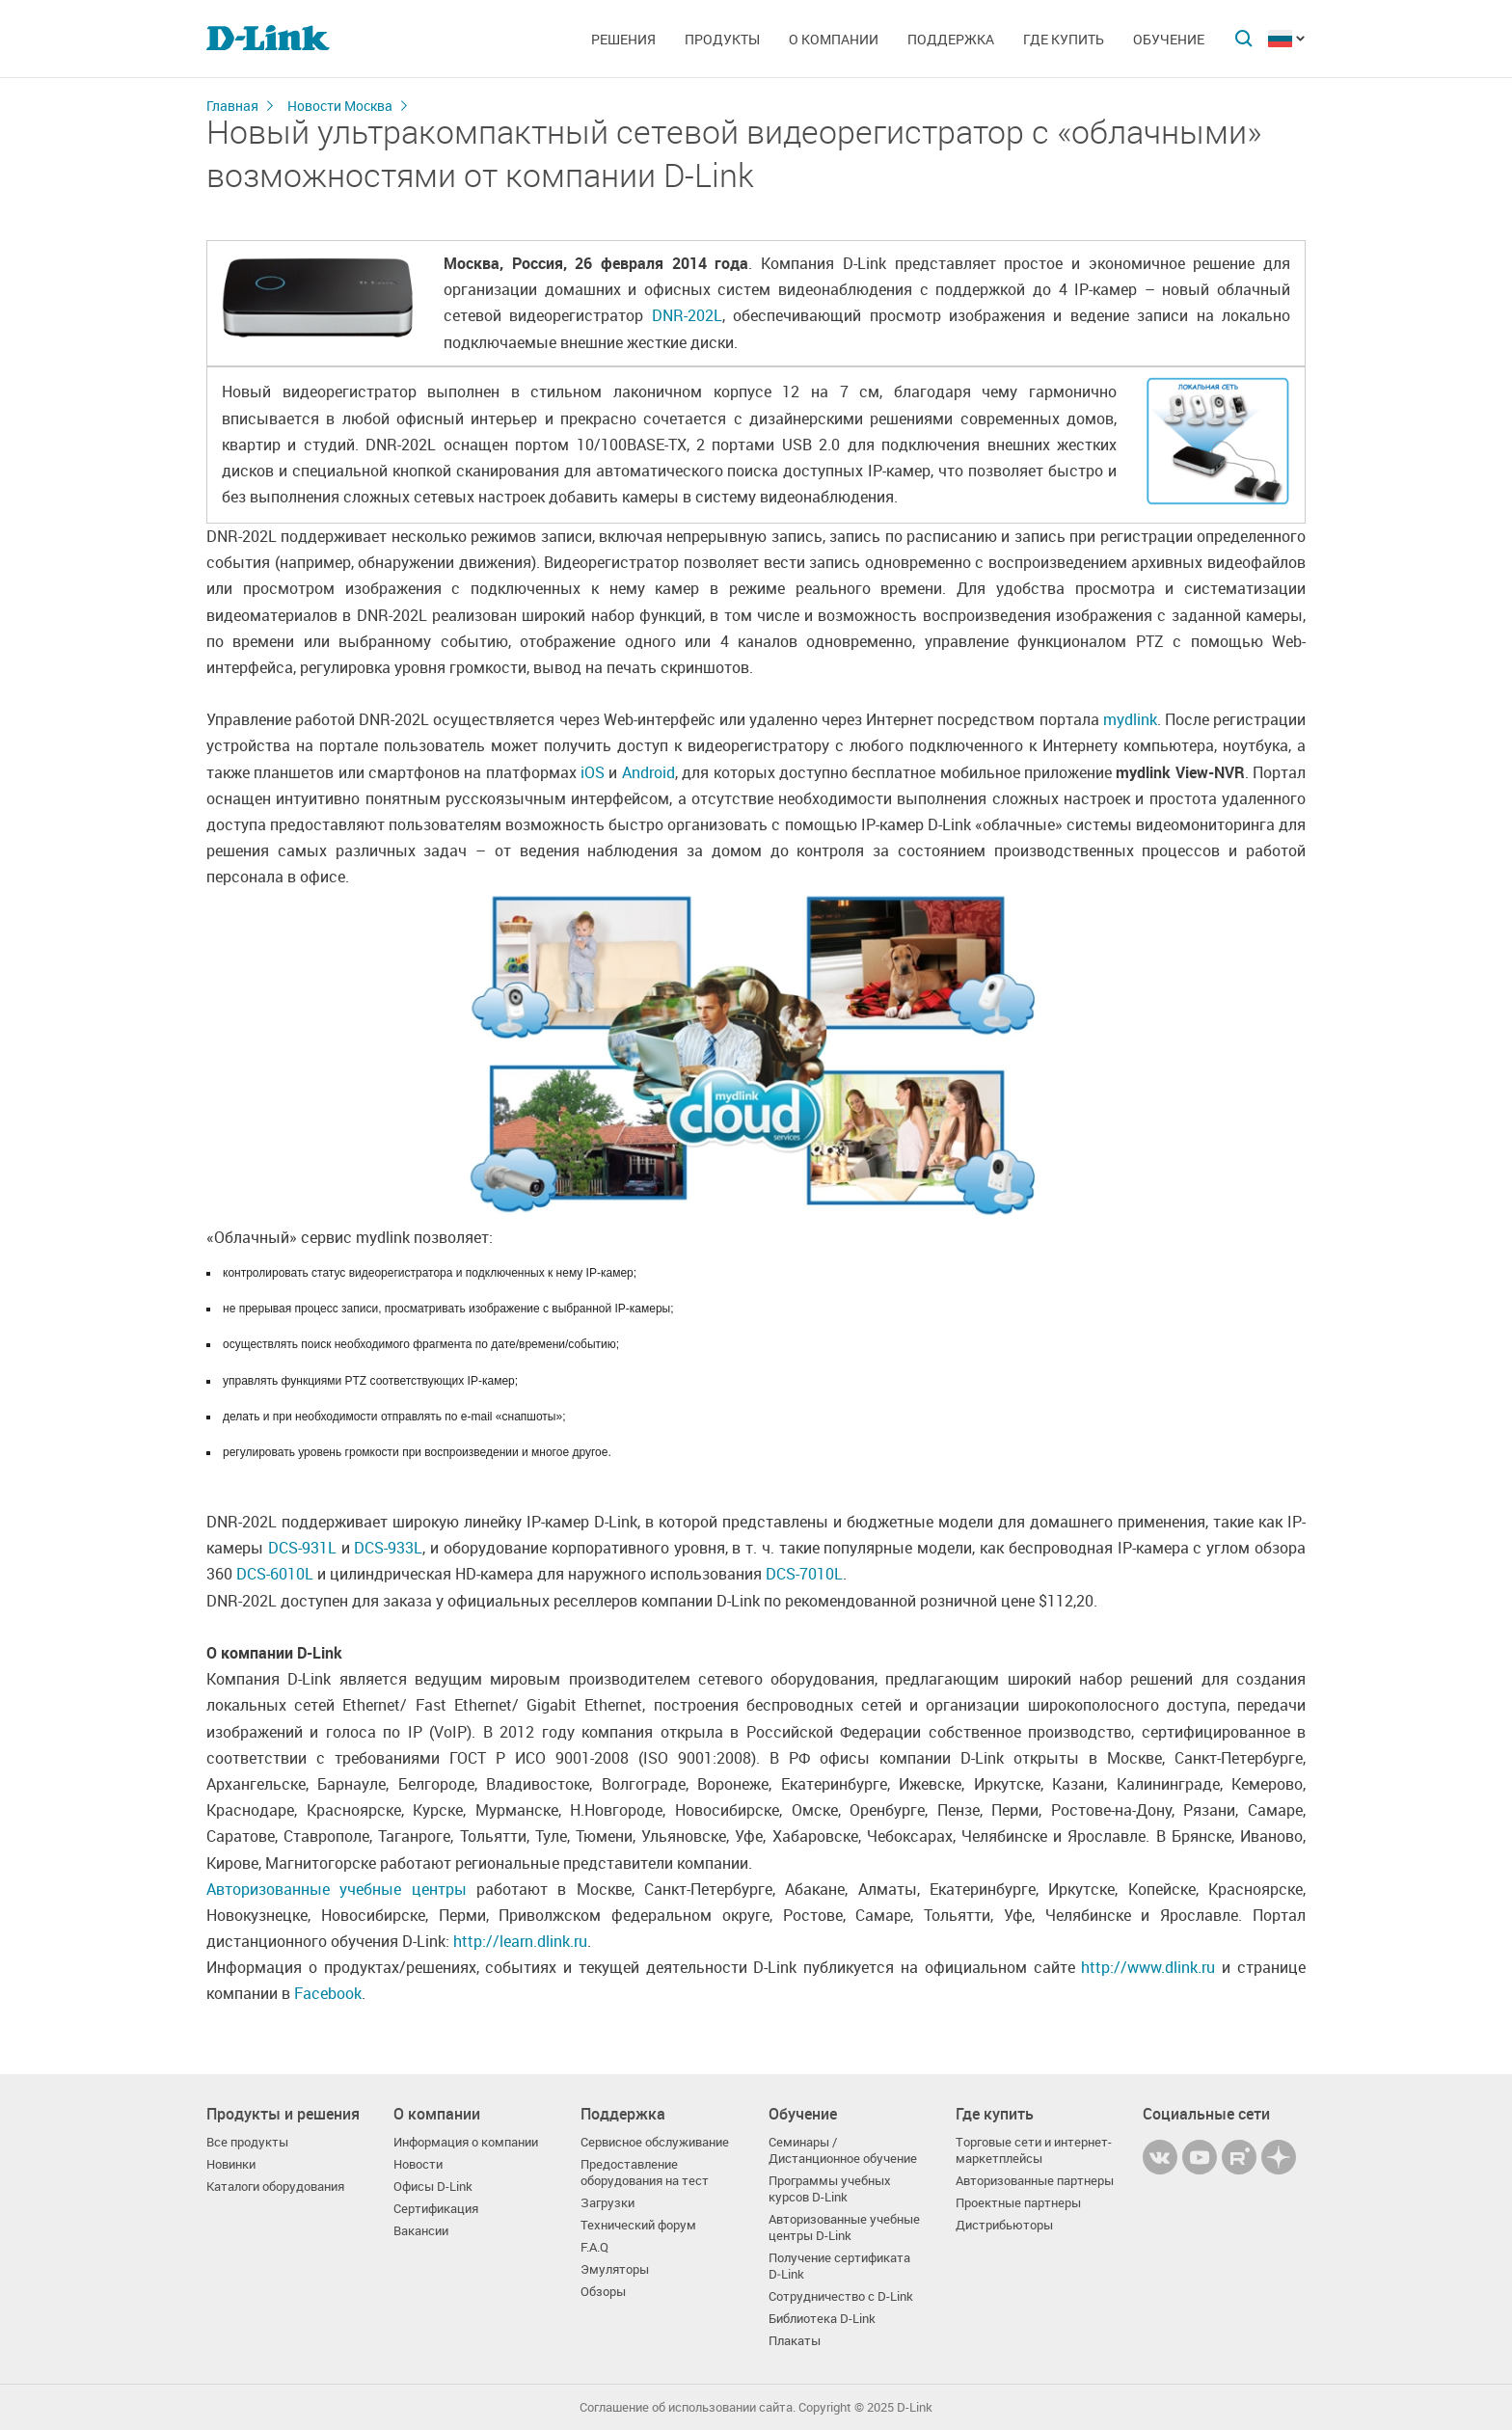 The height and width of the screenshot is (2430, 1512). What do you see at coordinates (607, 2203) in the screenshot?
I see `Загрузки` at bounding box center [607, 2203].